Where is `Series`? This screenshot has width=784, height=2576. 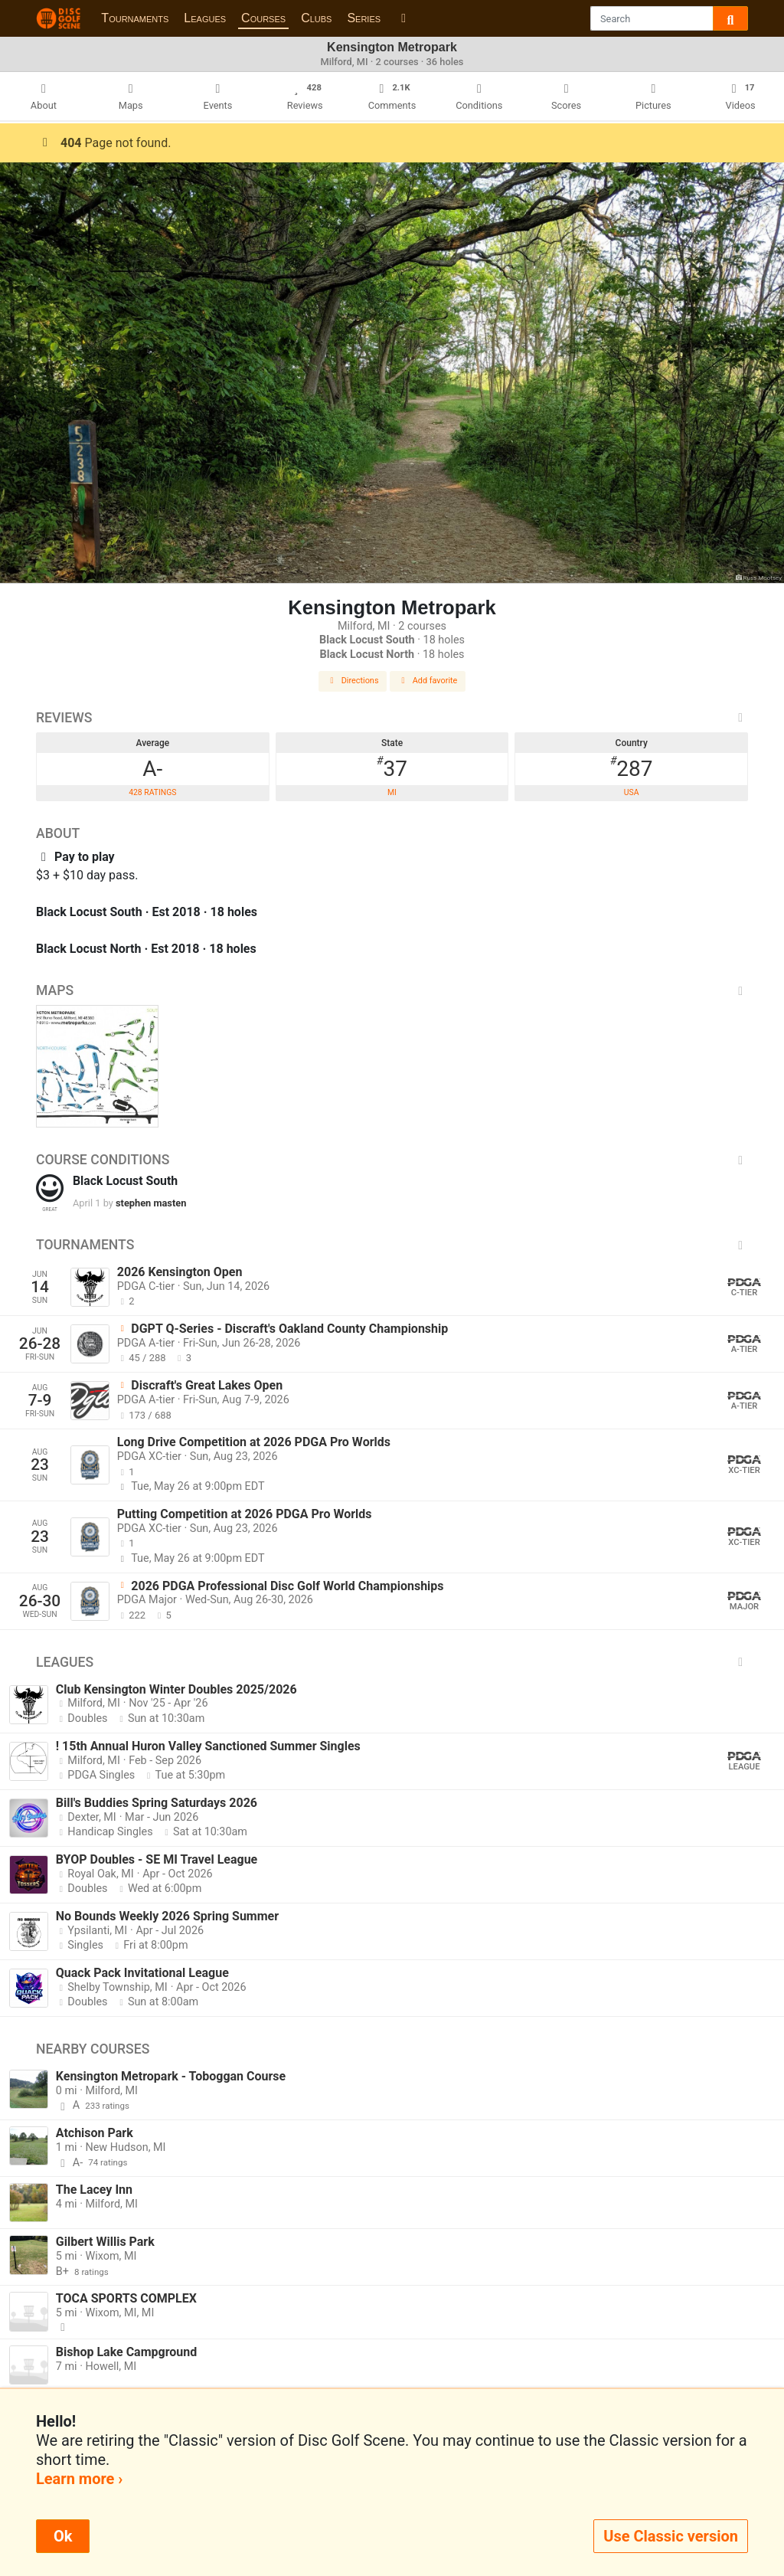
Series is located at coordinates (364, 18).